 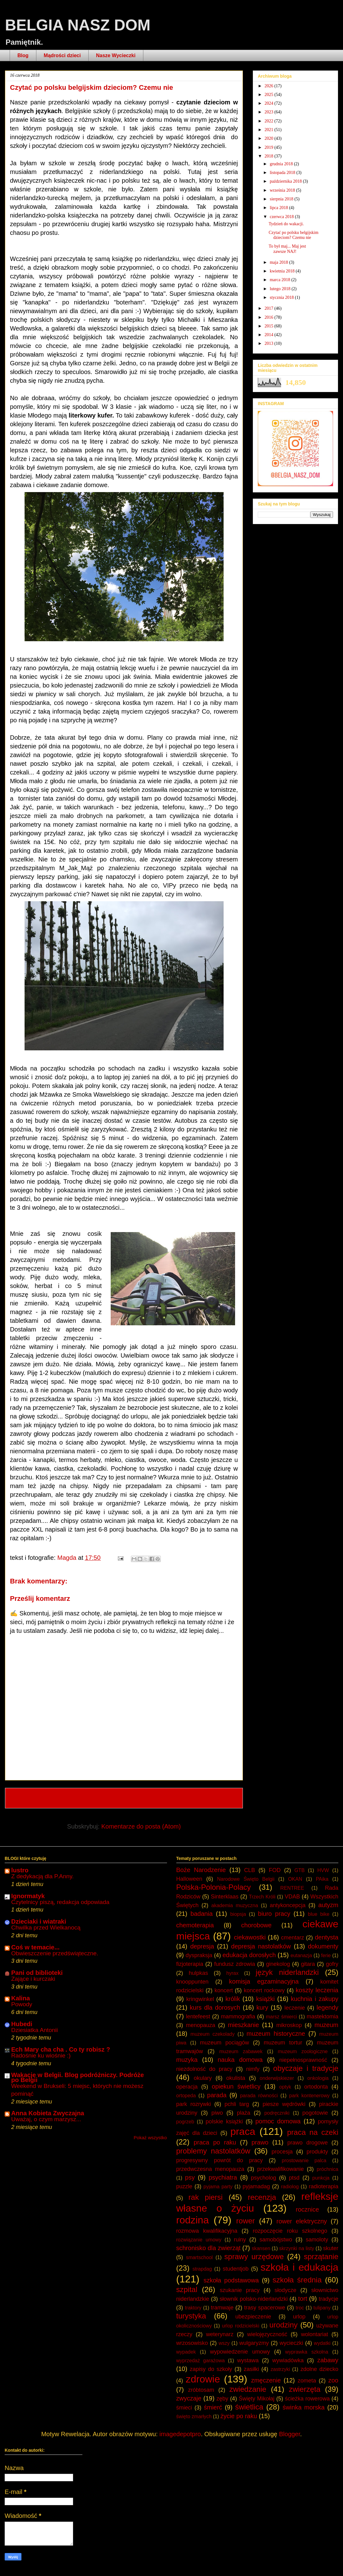 What do you see at coordinates (243, 2113) in the screenshot?
I see `plaża` at bounding box center [243, 2113].